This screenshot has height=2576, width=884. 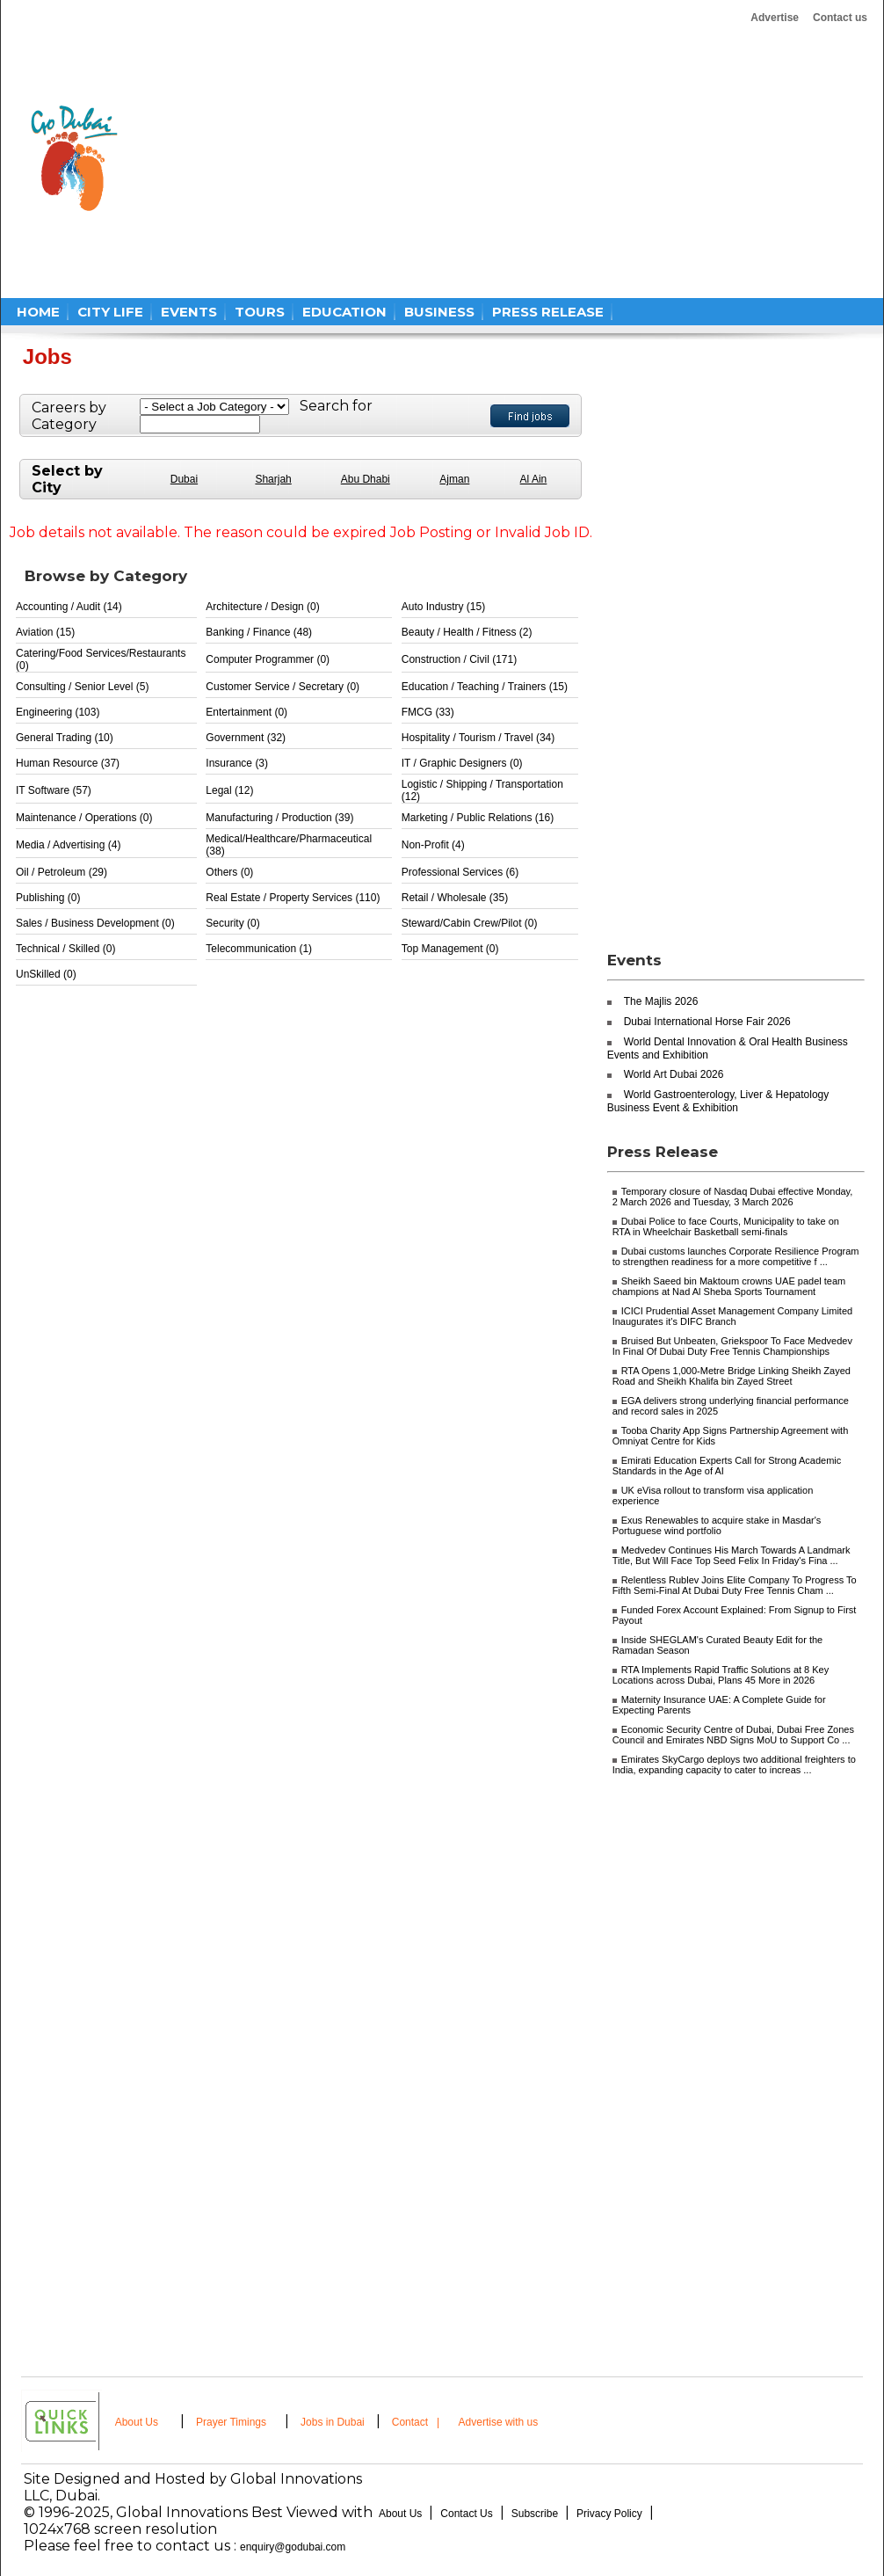 I want to click on FMCG (33), so click(x=428, y=712).